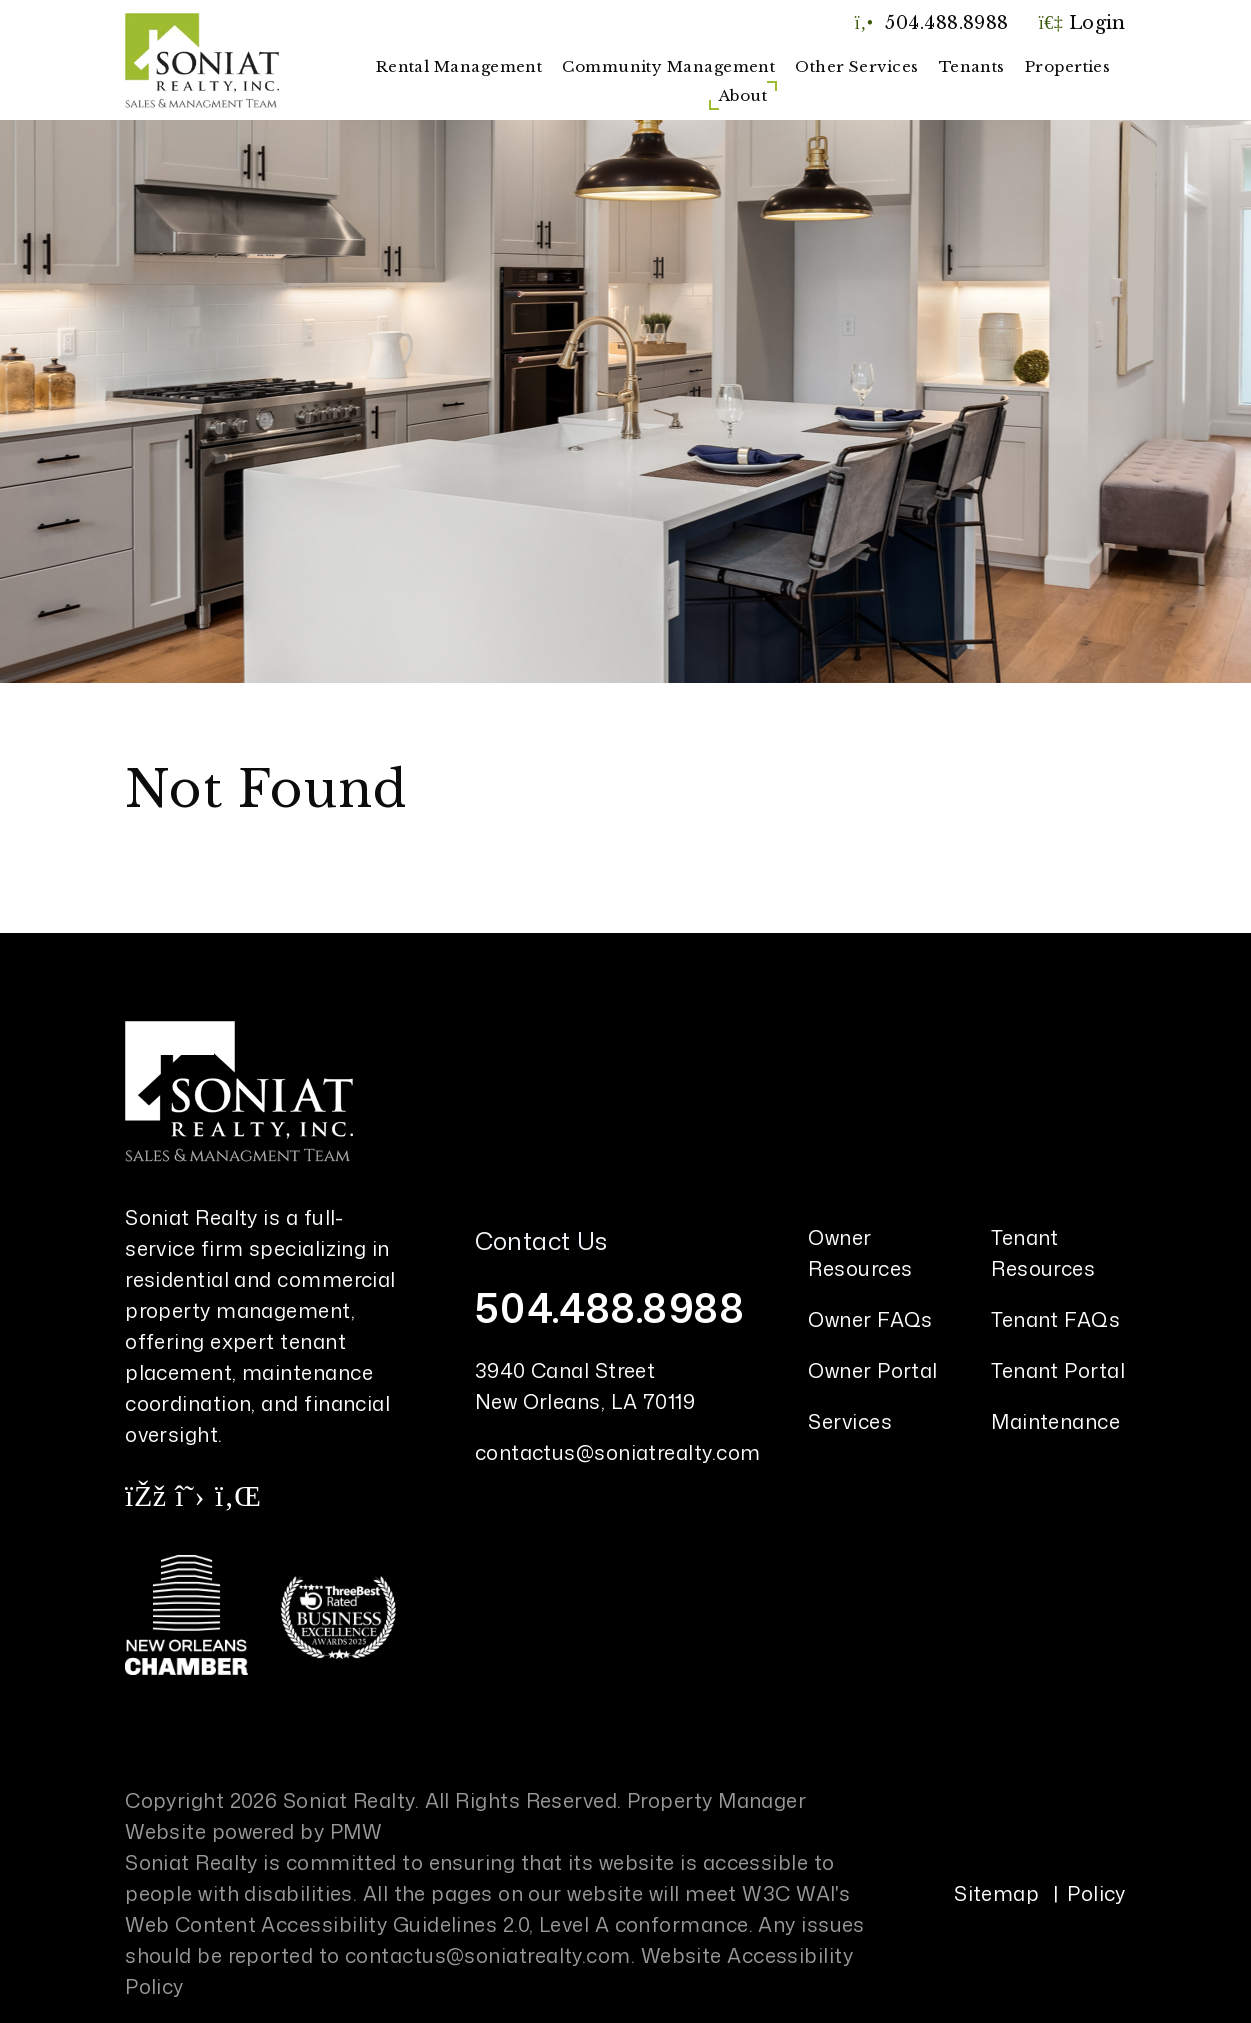 This screenshot has height=2023, width=1251. What do you see at coordinates (856, 66) in the screenshot?
I see `Other Services [New Orleans Property Management]` at bounding box center [856, 66].